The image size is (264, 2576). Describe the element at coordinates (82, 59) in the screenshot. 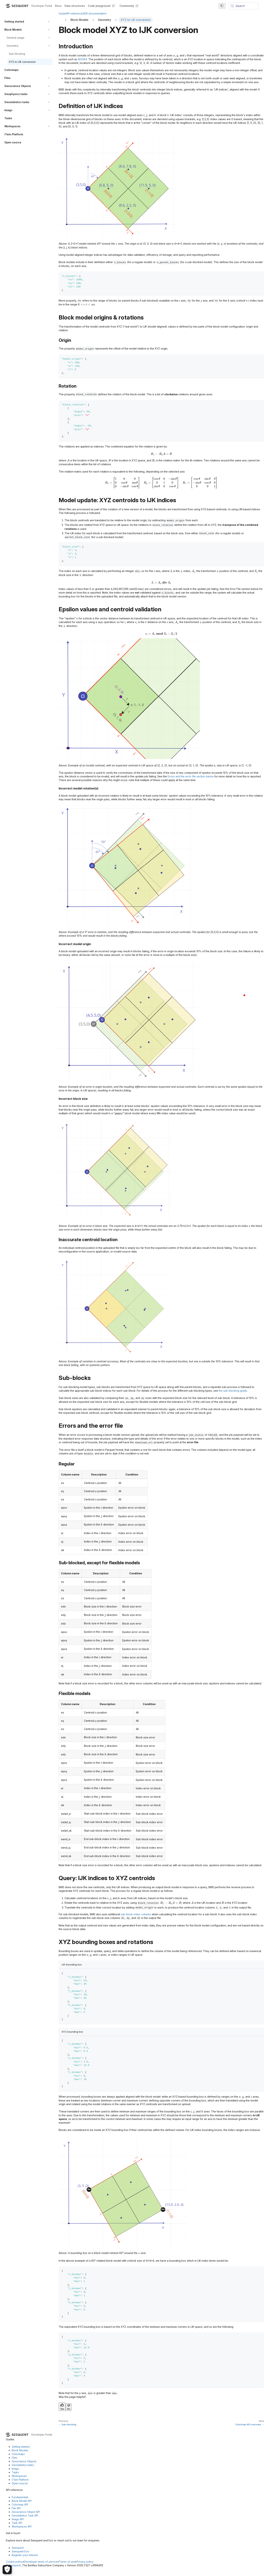

I see `WGS84` at that location.